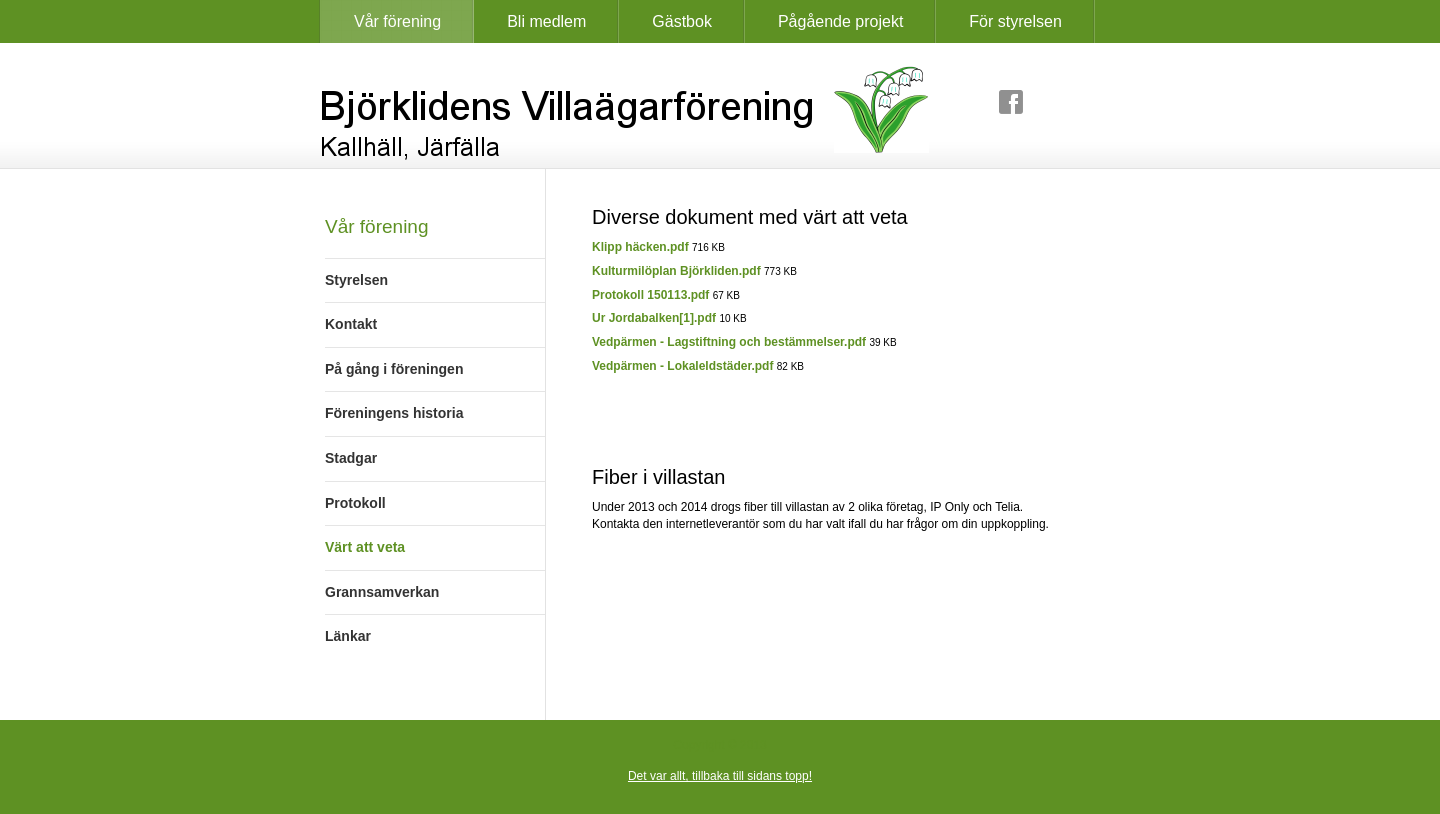  What do you see at coordinates (397, 21) in the screenshot?
I see `Vår förening` at bounding box center [397, 21].